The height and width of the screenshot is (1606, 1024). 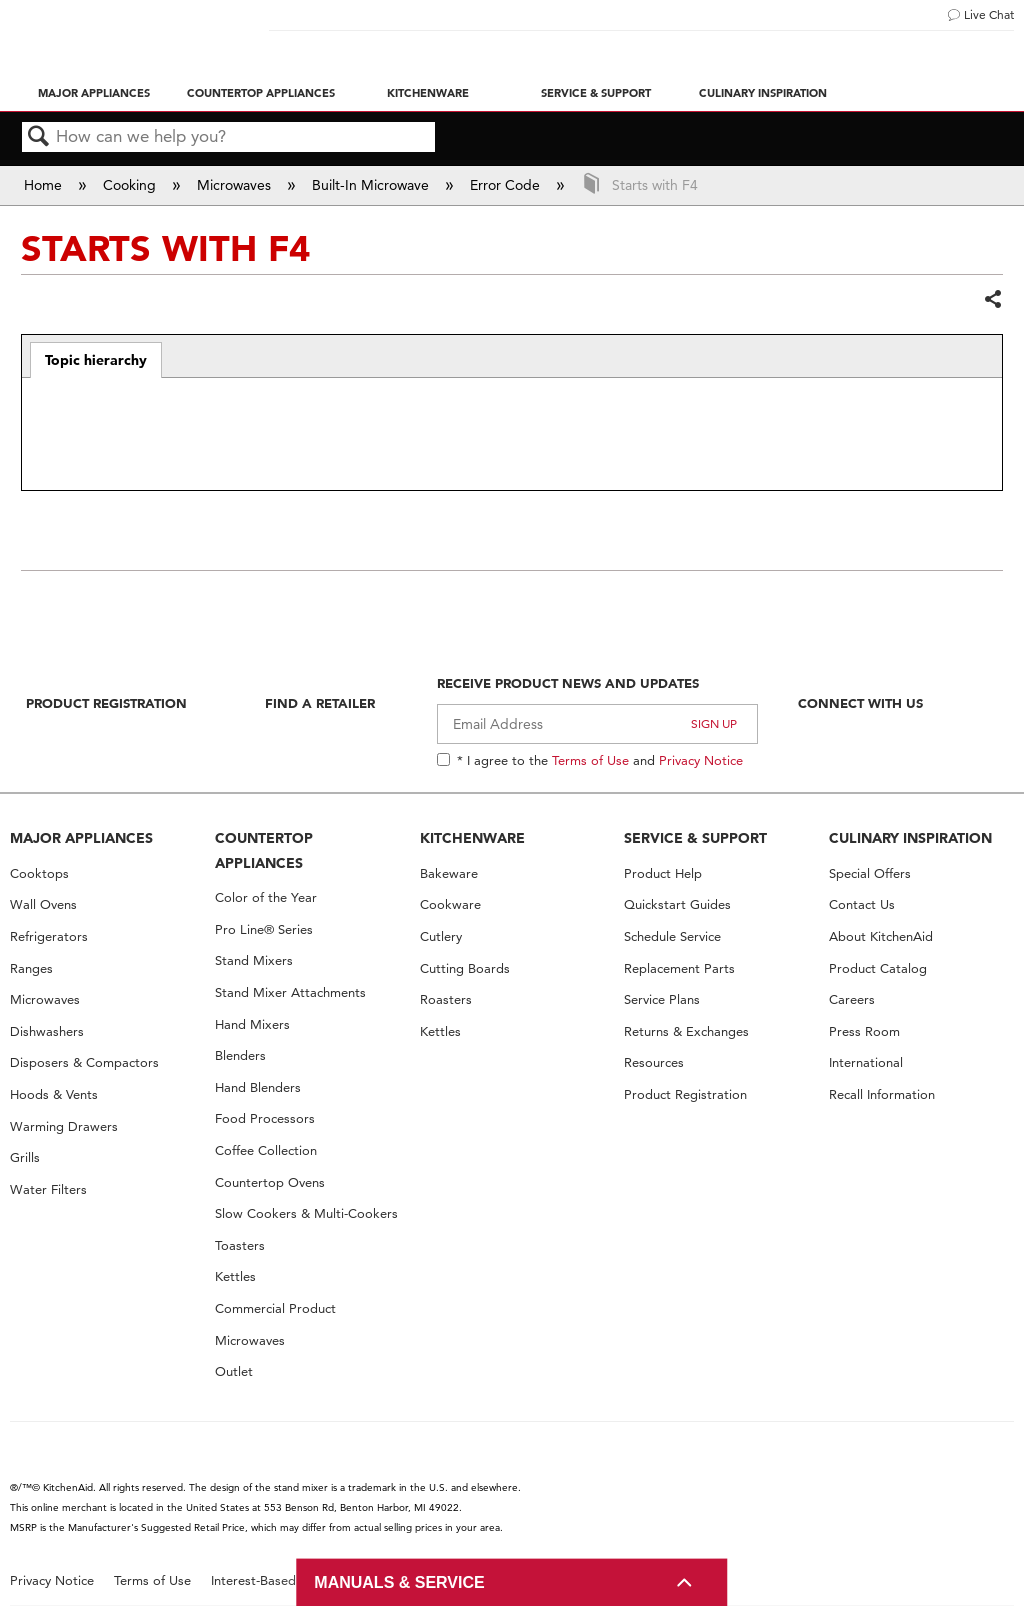 What do you see at coordinates (43, 904) in the screenshot?
I see `Wall Ovens` at bounding box center [43, 904].